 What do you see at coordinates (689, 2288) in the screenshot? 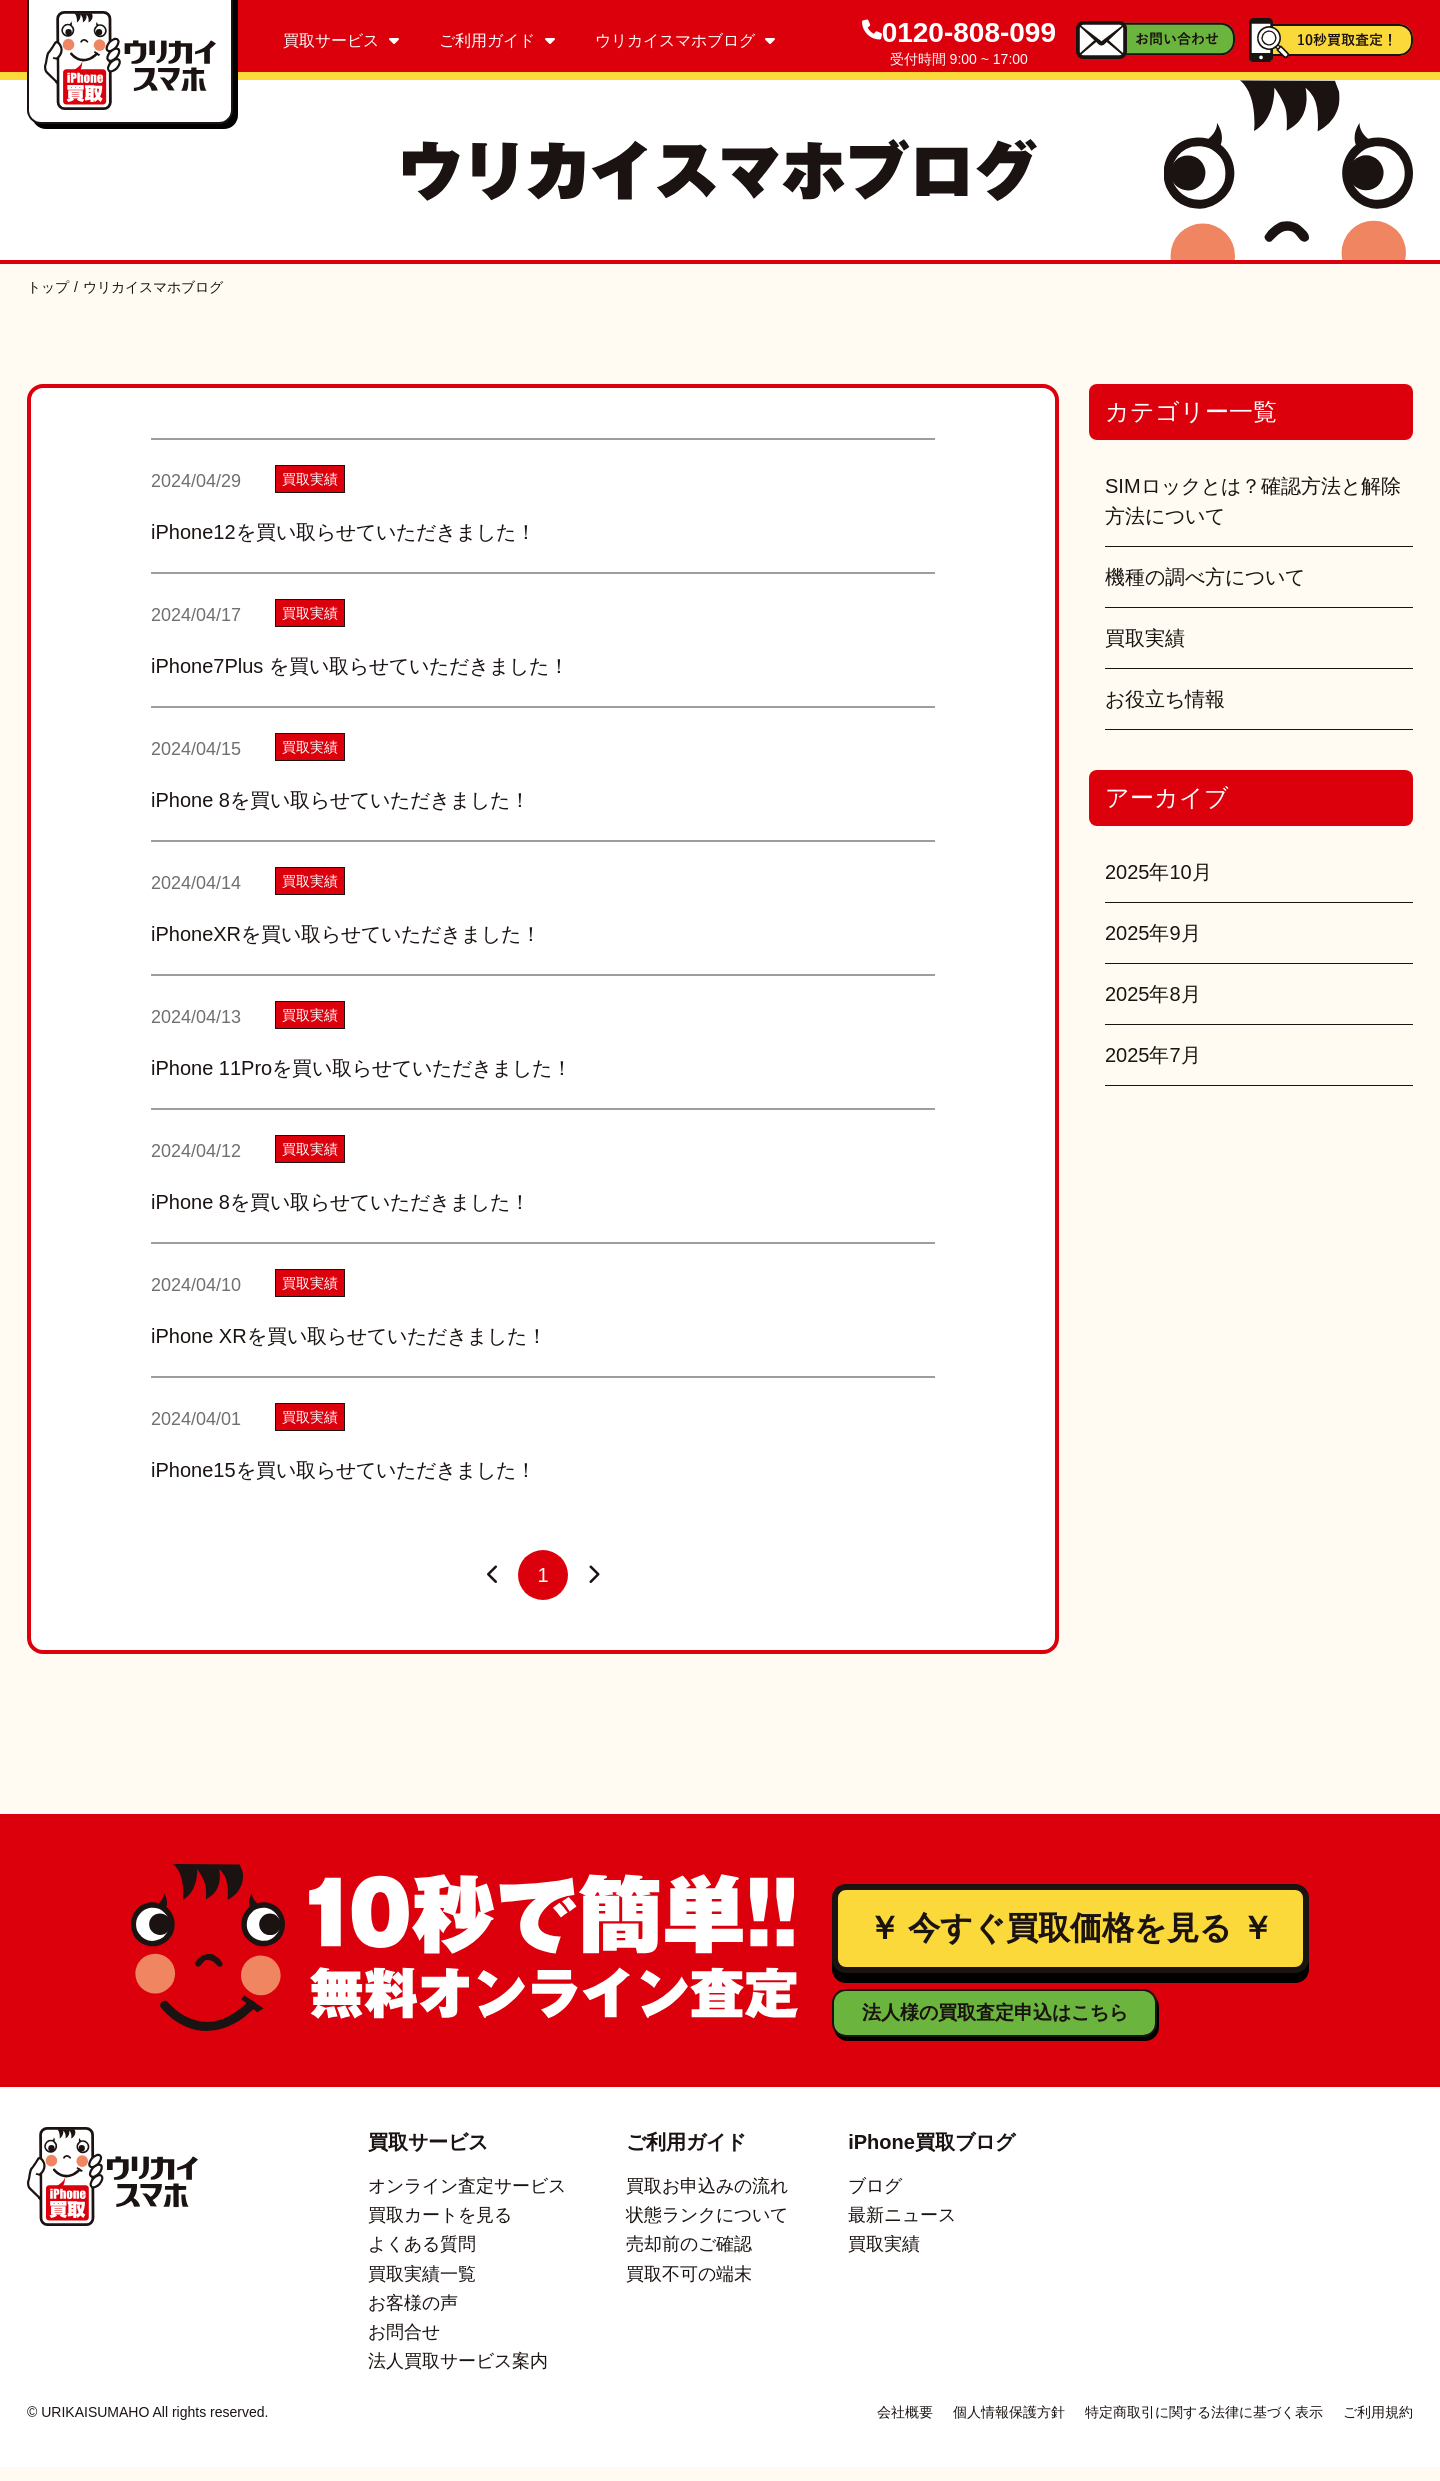
I see `買取不可の端末` at bounding box center [689, 2288].